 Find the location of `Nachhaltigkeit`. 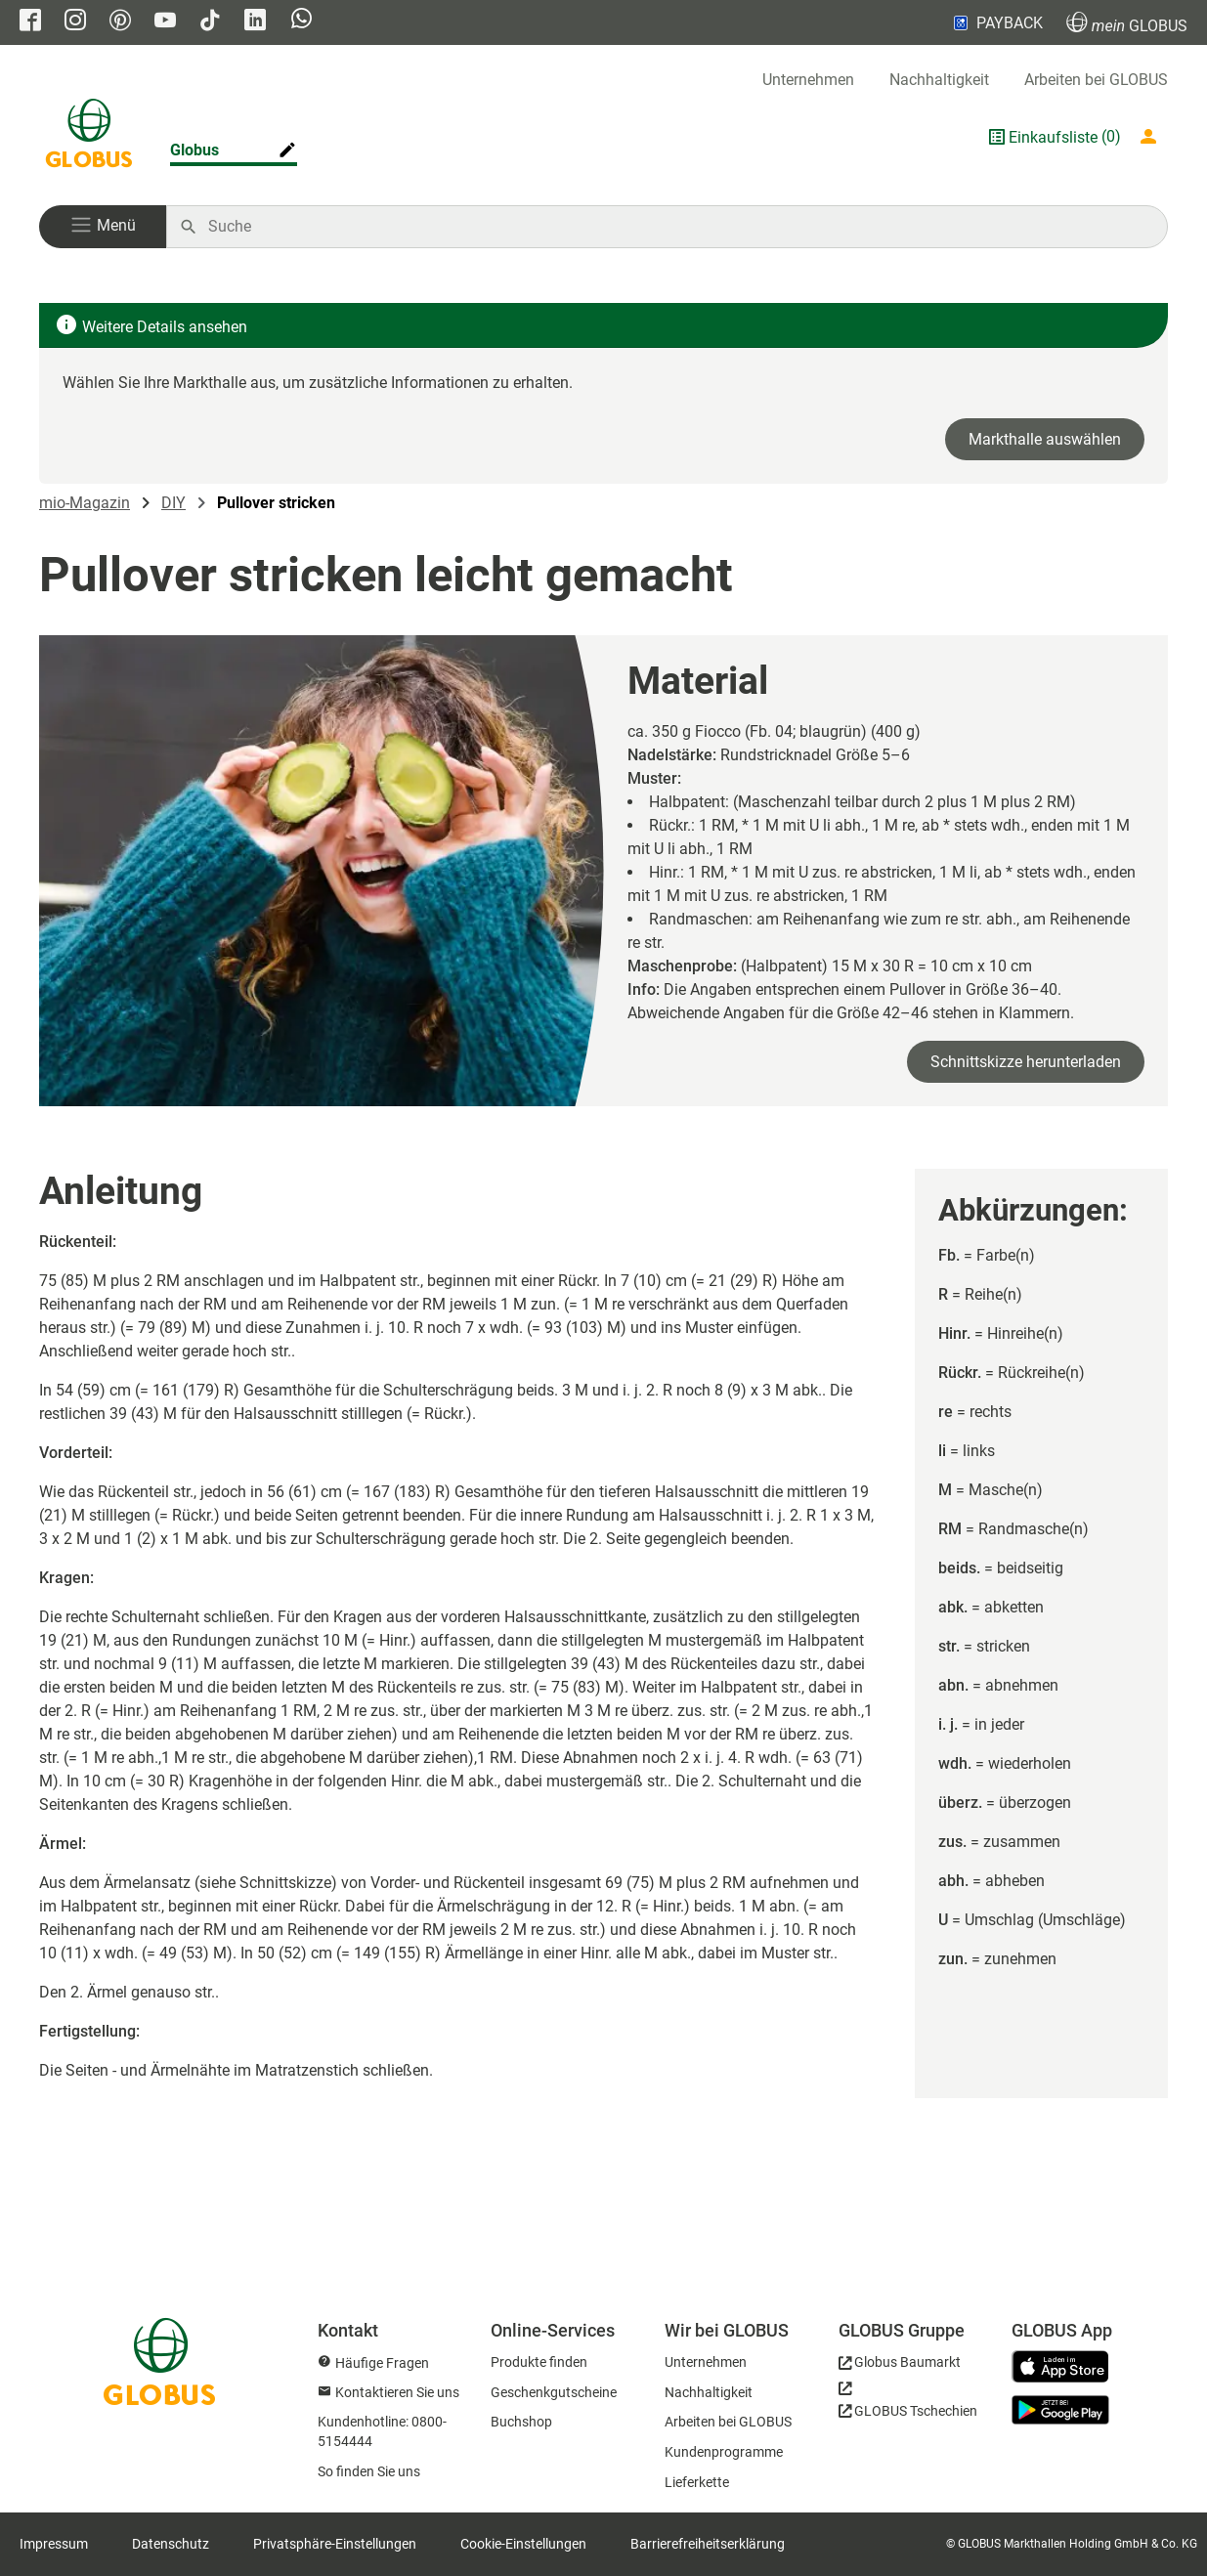

Nachhaltigkeit is located at coordinates (939, 79).